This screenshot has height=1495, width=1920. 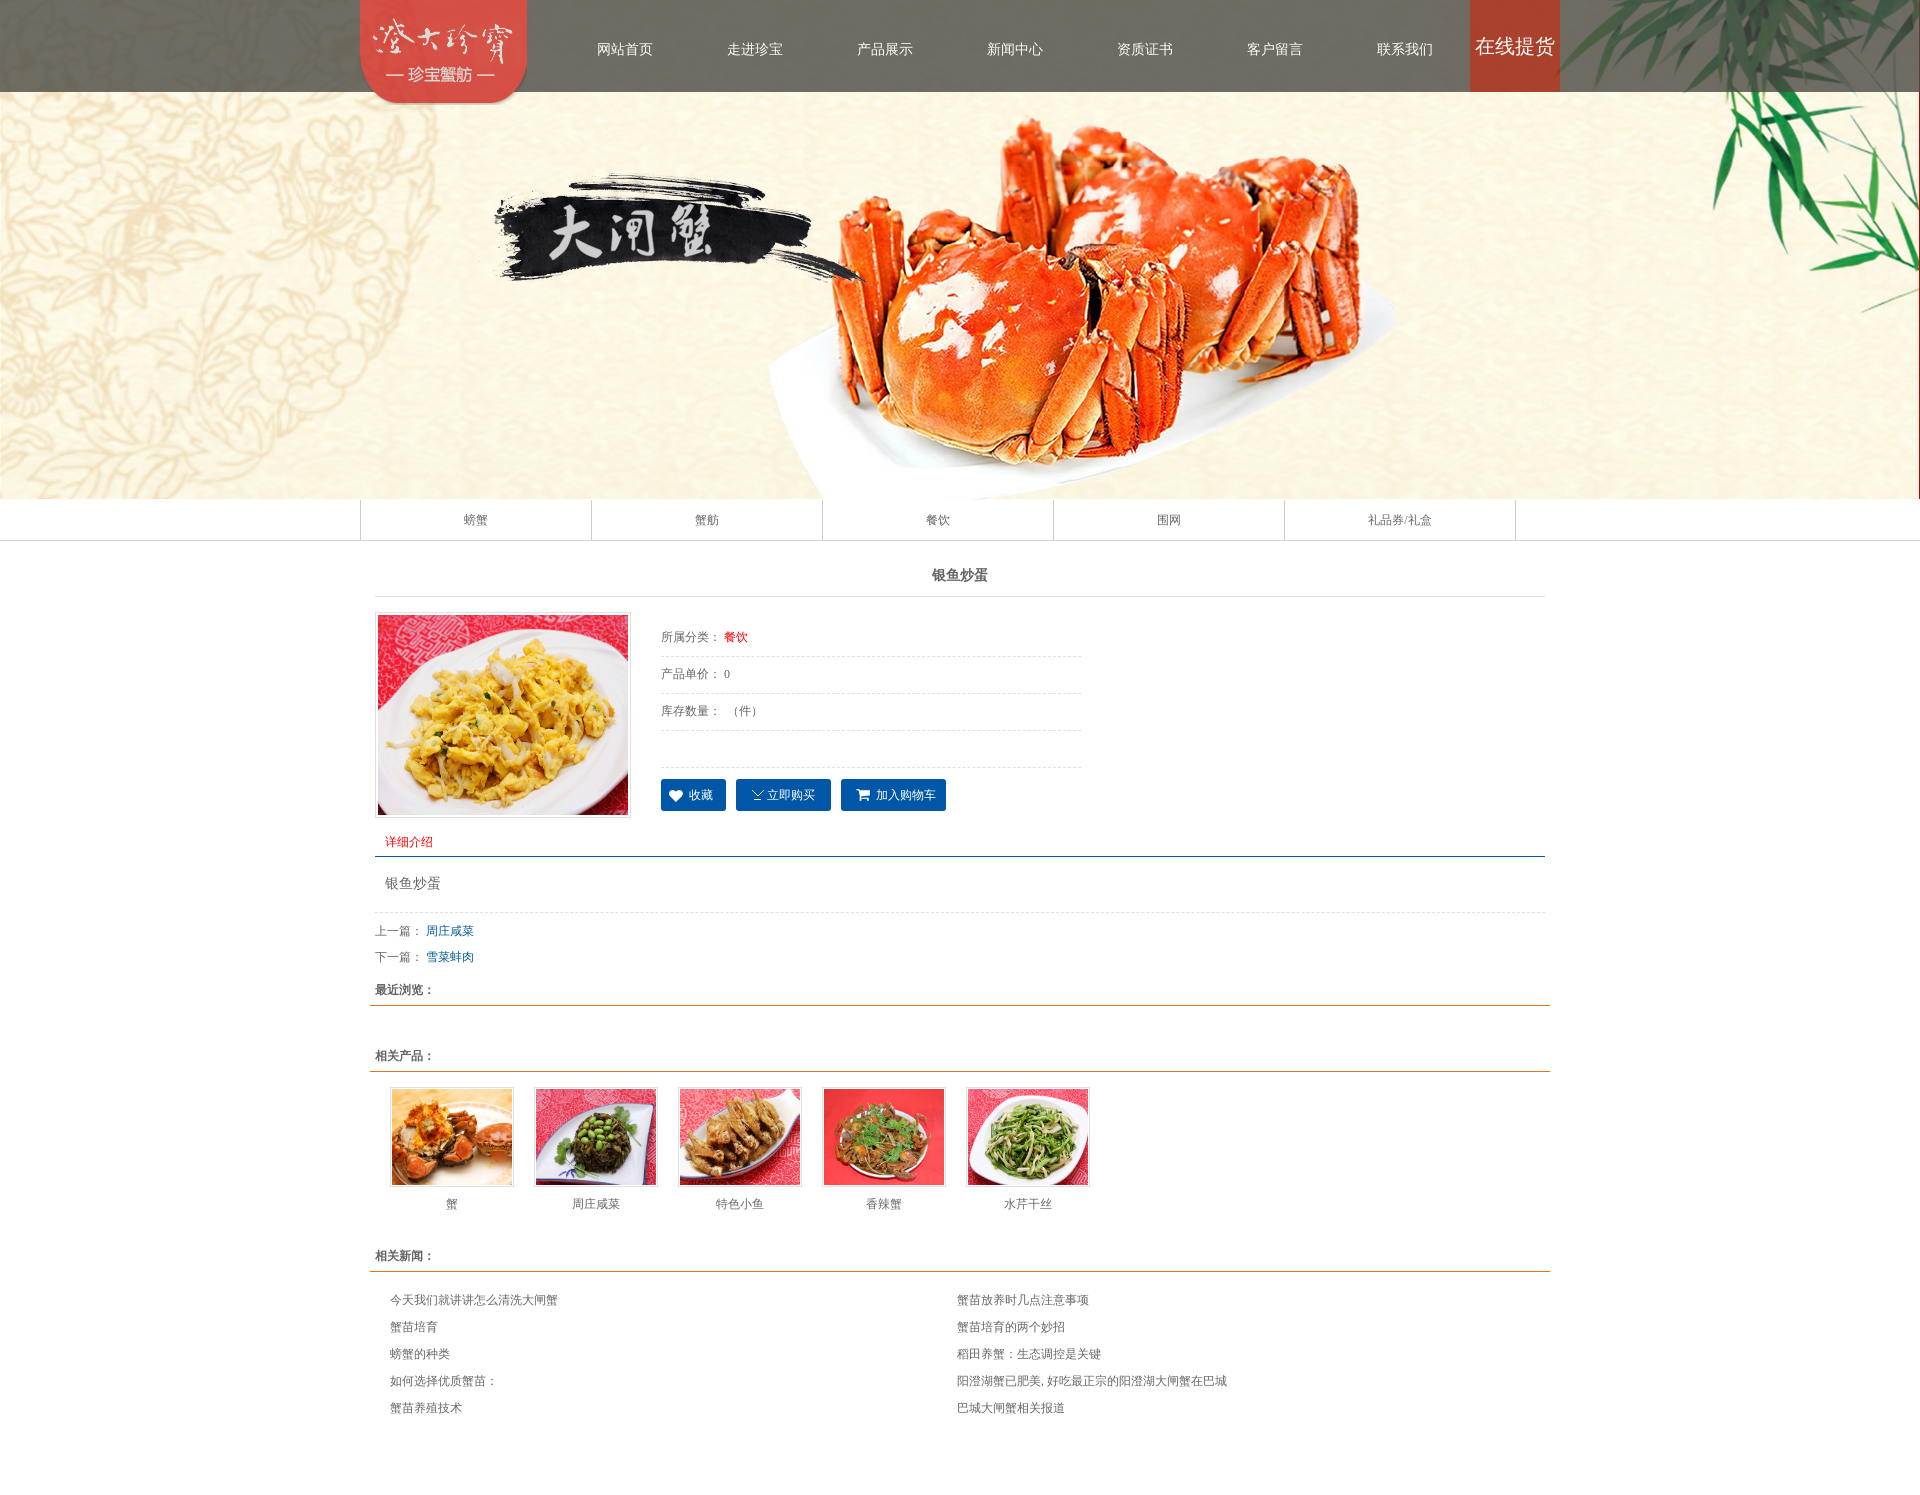 I want to click on 巴城大闸蟹相关报道, so click(x=1011, y=1408).